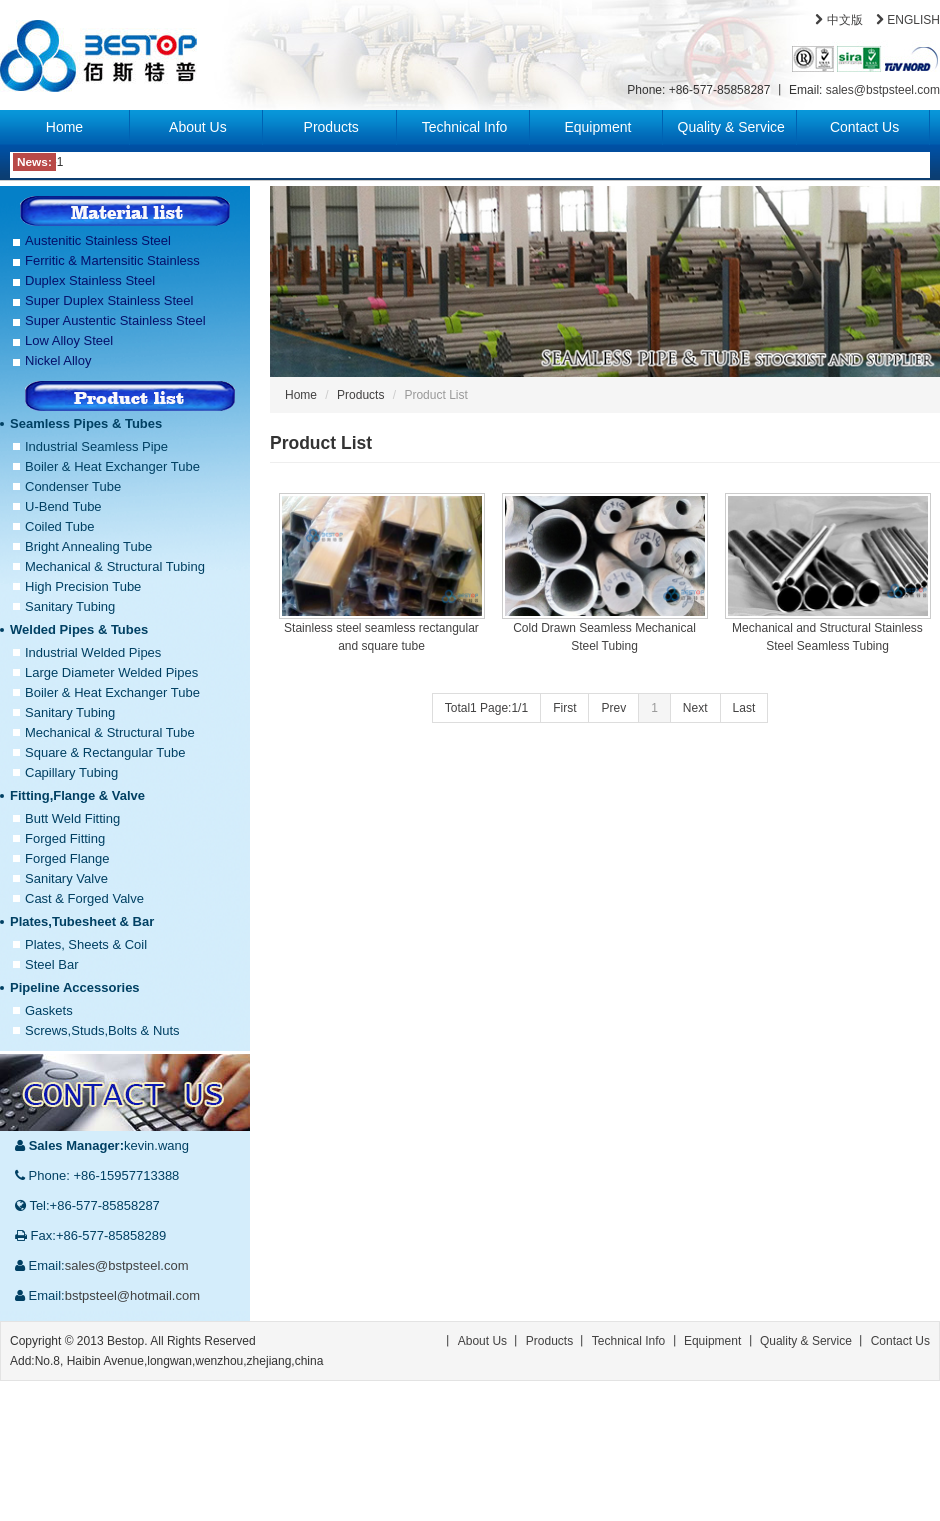 Image resolution: width=940 pixels, height=1521 pixels. Describe the element at coordinates (77, 795) in the screenshot. I see `Fitting,Flange & Valve` at that location.